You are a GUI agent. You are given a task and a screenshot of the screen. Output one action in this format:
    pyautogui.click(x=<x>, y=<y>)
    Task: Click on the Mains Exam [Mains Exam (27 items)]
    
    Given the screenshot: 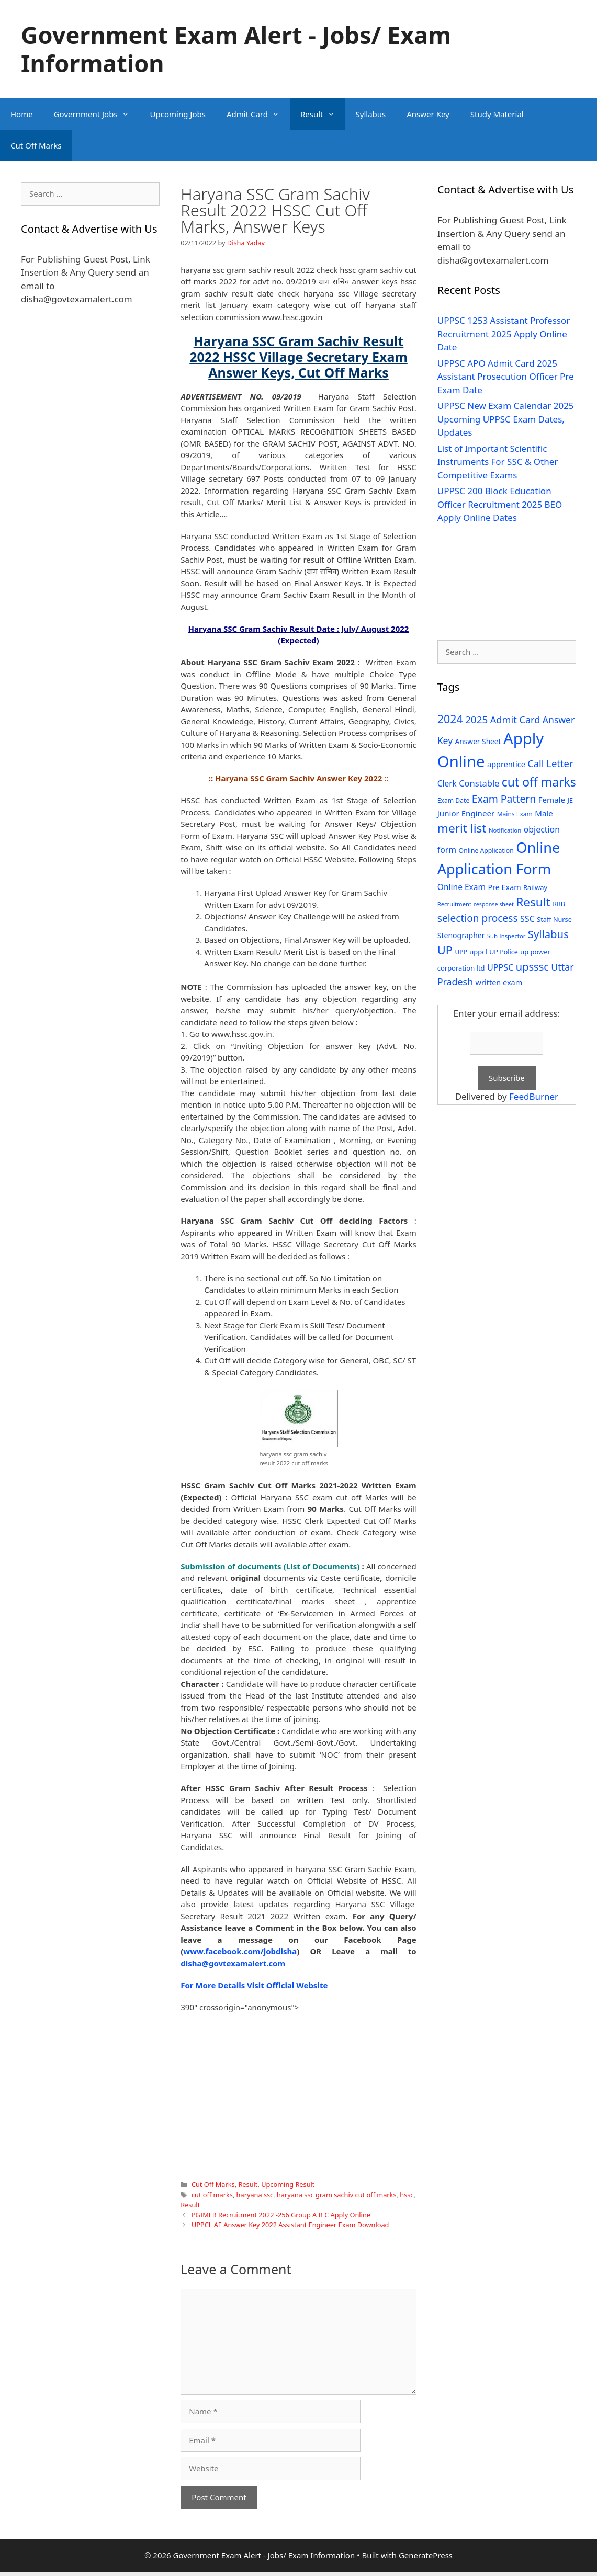 What is the action you would take?
    pyautogui.click(x=515, y=814)
    